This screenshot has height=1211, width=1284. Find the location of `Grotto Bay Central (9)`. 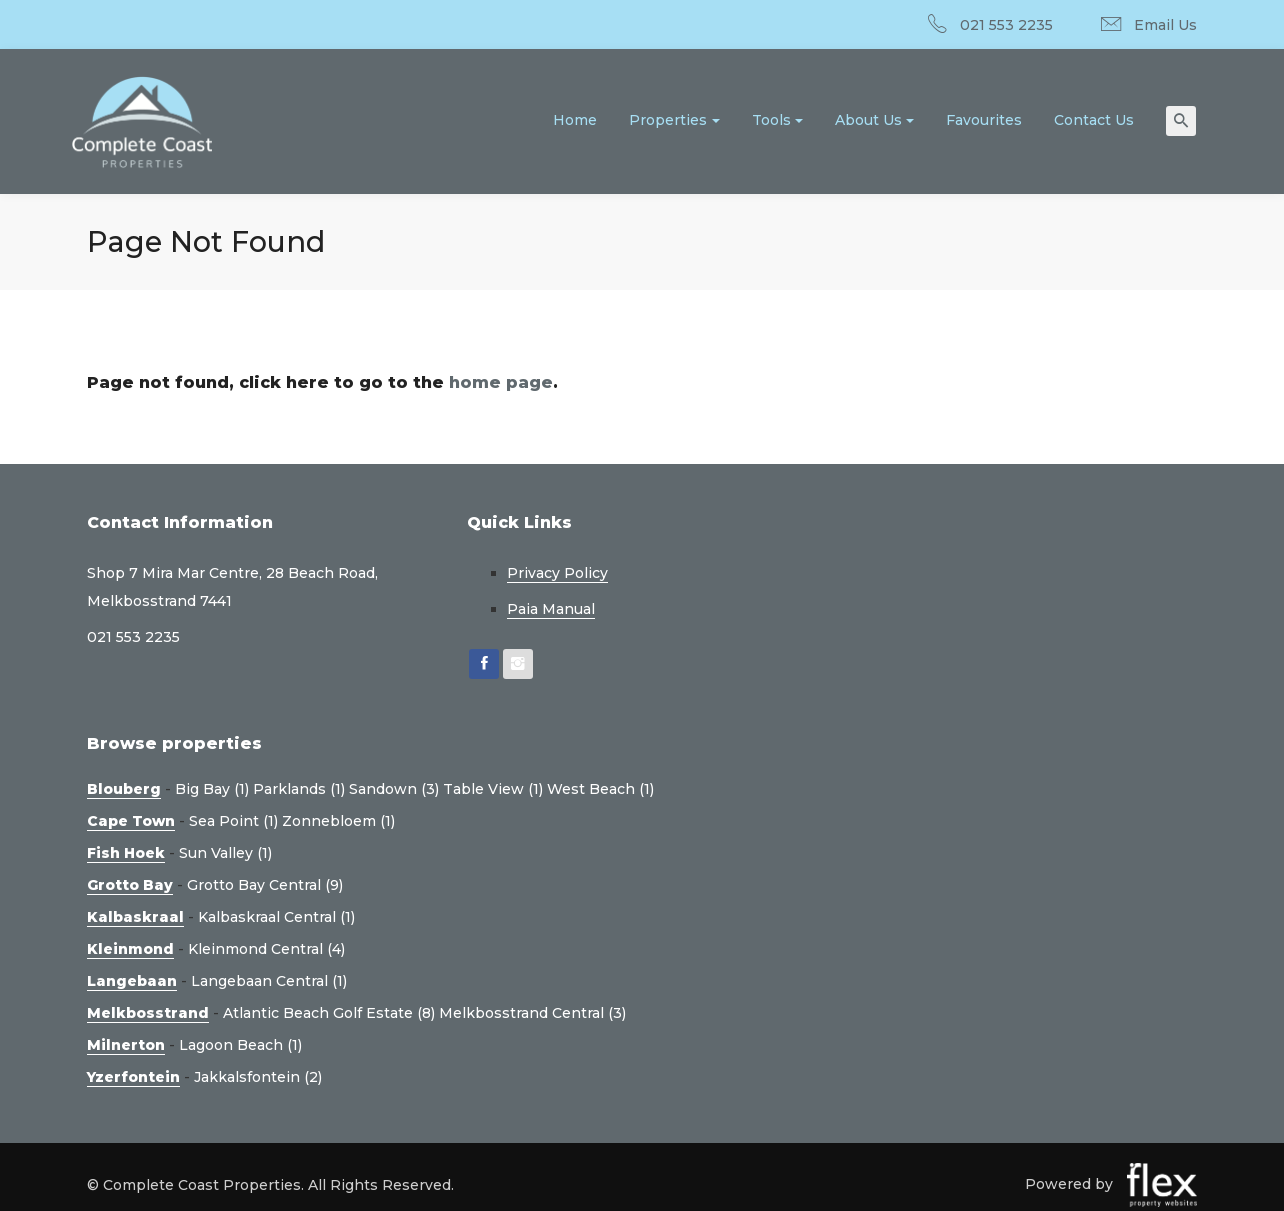

Grotto Bay Central (9) is located at coordinates (265, 885).